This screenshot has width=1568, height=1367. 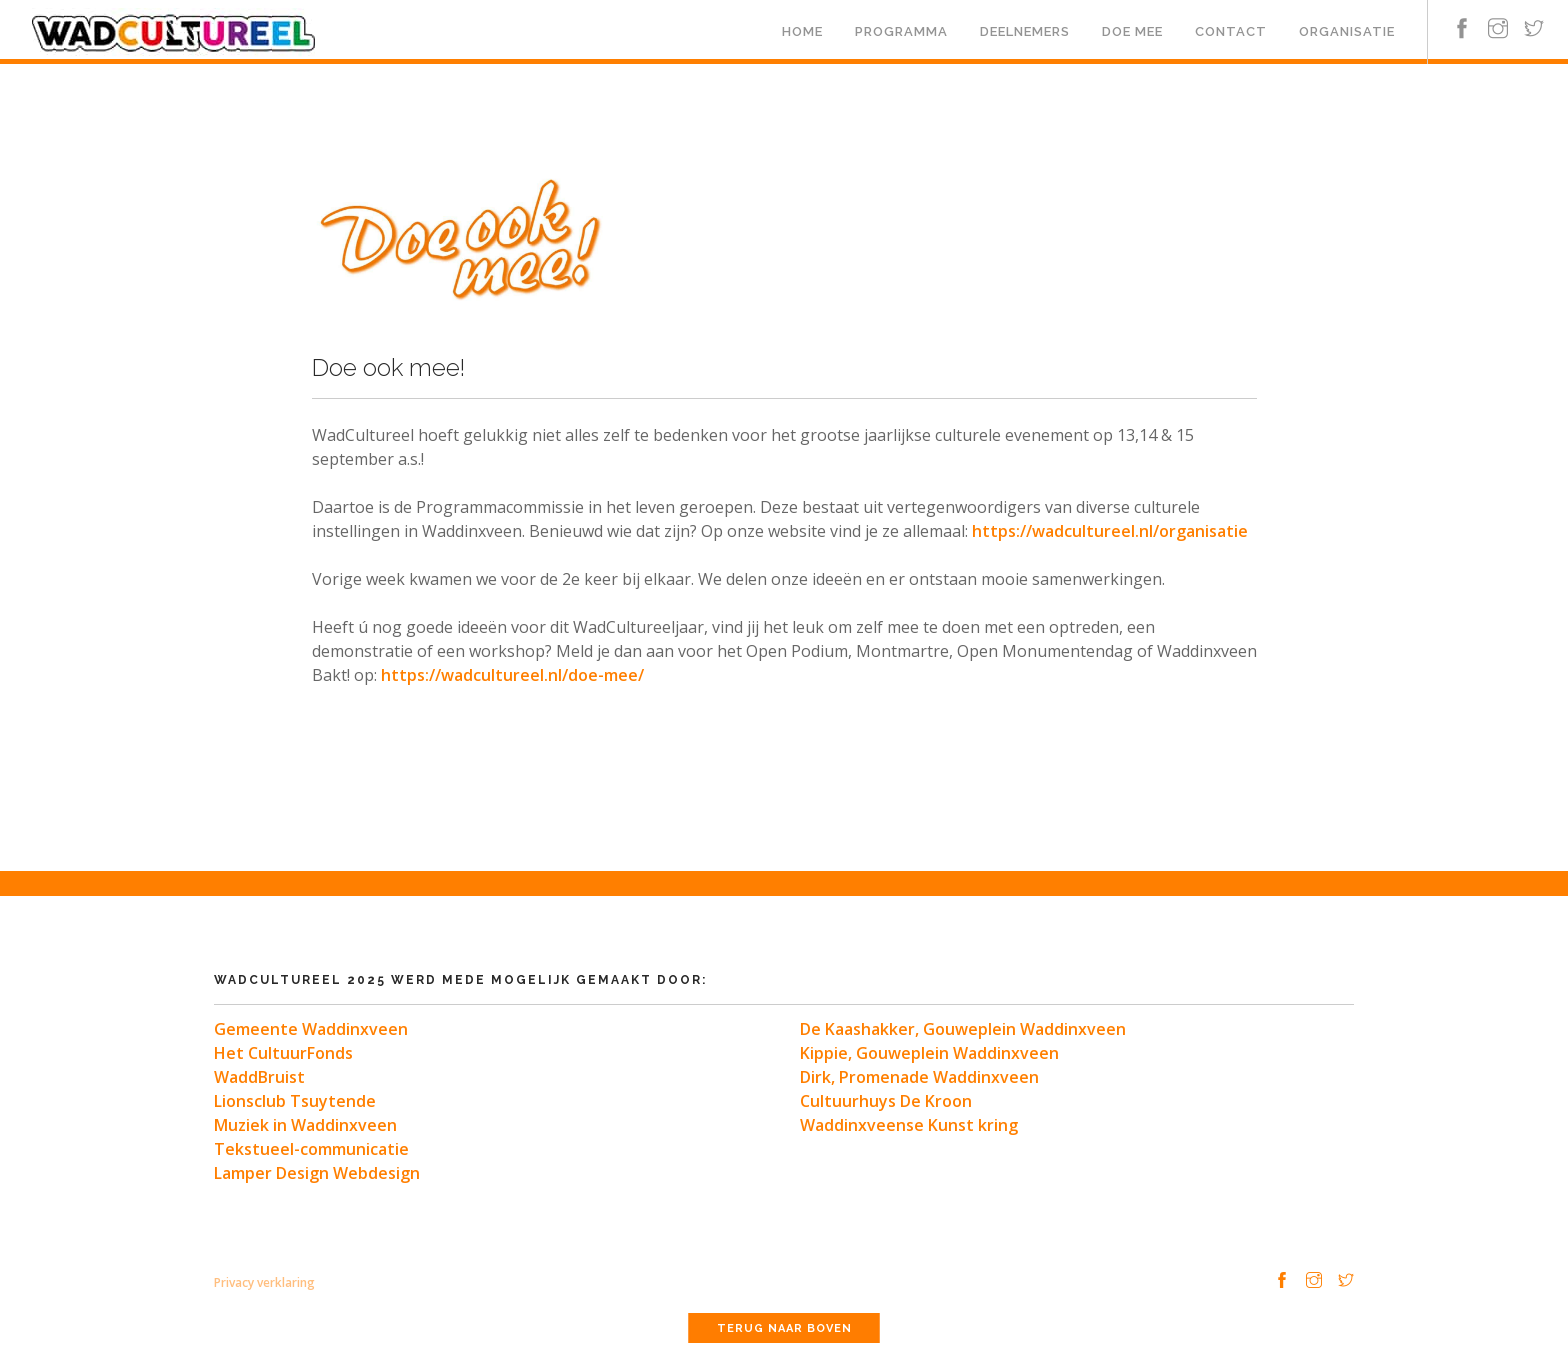 What do you see at coordinates (512, 675) in the screenshot?
I see `https://wadcultureel.nl/doe-mee/` at bounding box center [512, 675].